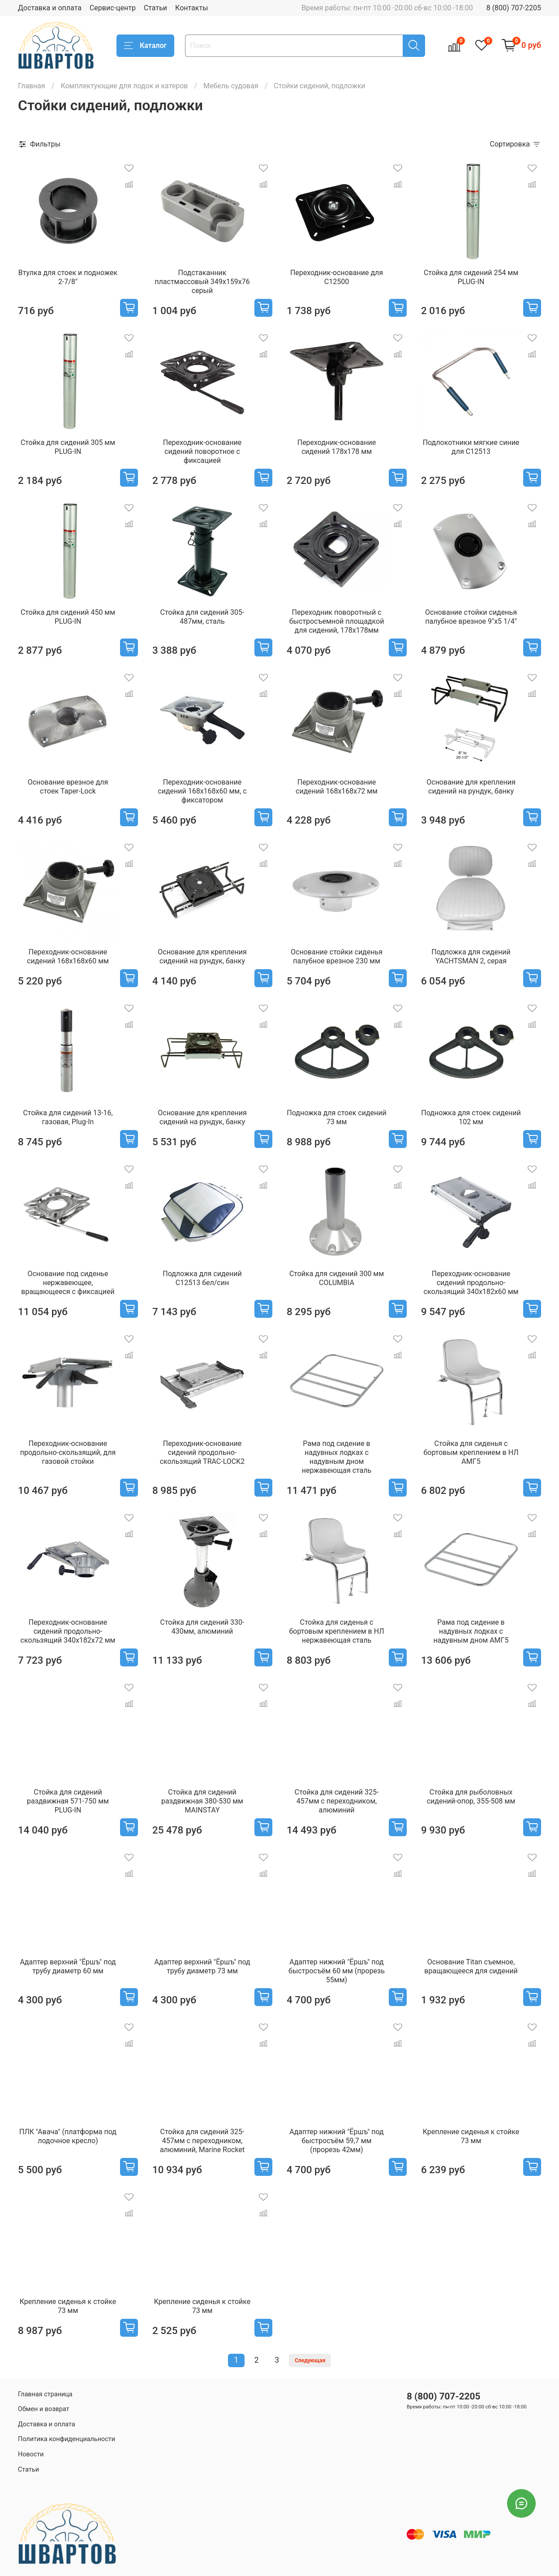 Image resolution: width=559 pixels, height=2576 pixels. Describe the element at coordinates (67, 1117) in the screenshot. I see `Стойка для сидений 13-16, газовая, Plug-In` at that location.